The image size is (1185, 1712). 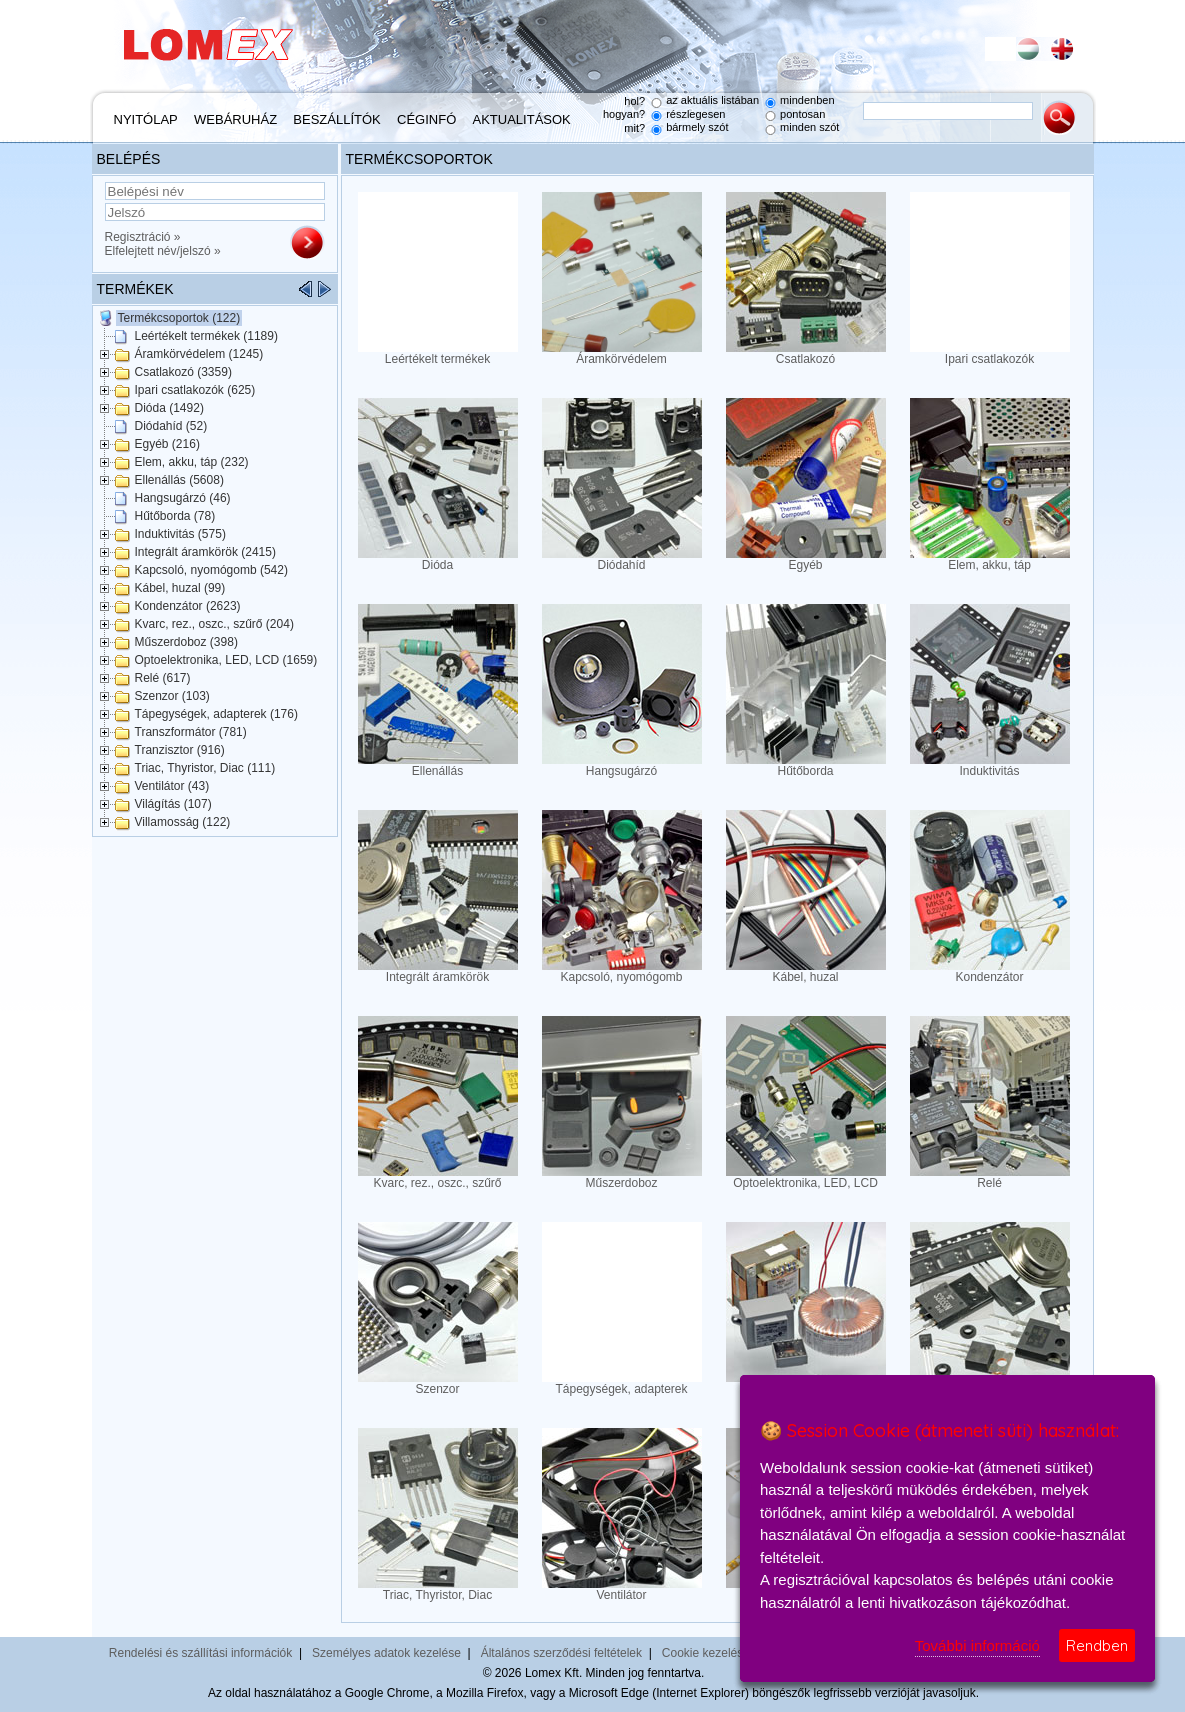 What do you see at coordinates (702, 1653) in the screenshot?
I see `Cookie kezelés` at bounding box center [702, 1653].